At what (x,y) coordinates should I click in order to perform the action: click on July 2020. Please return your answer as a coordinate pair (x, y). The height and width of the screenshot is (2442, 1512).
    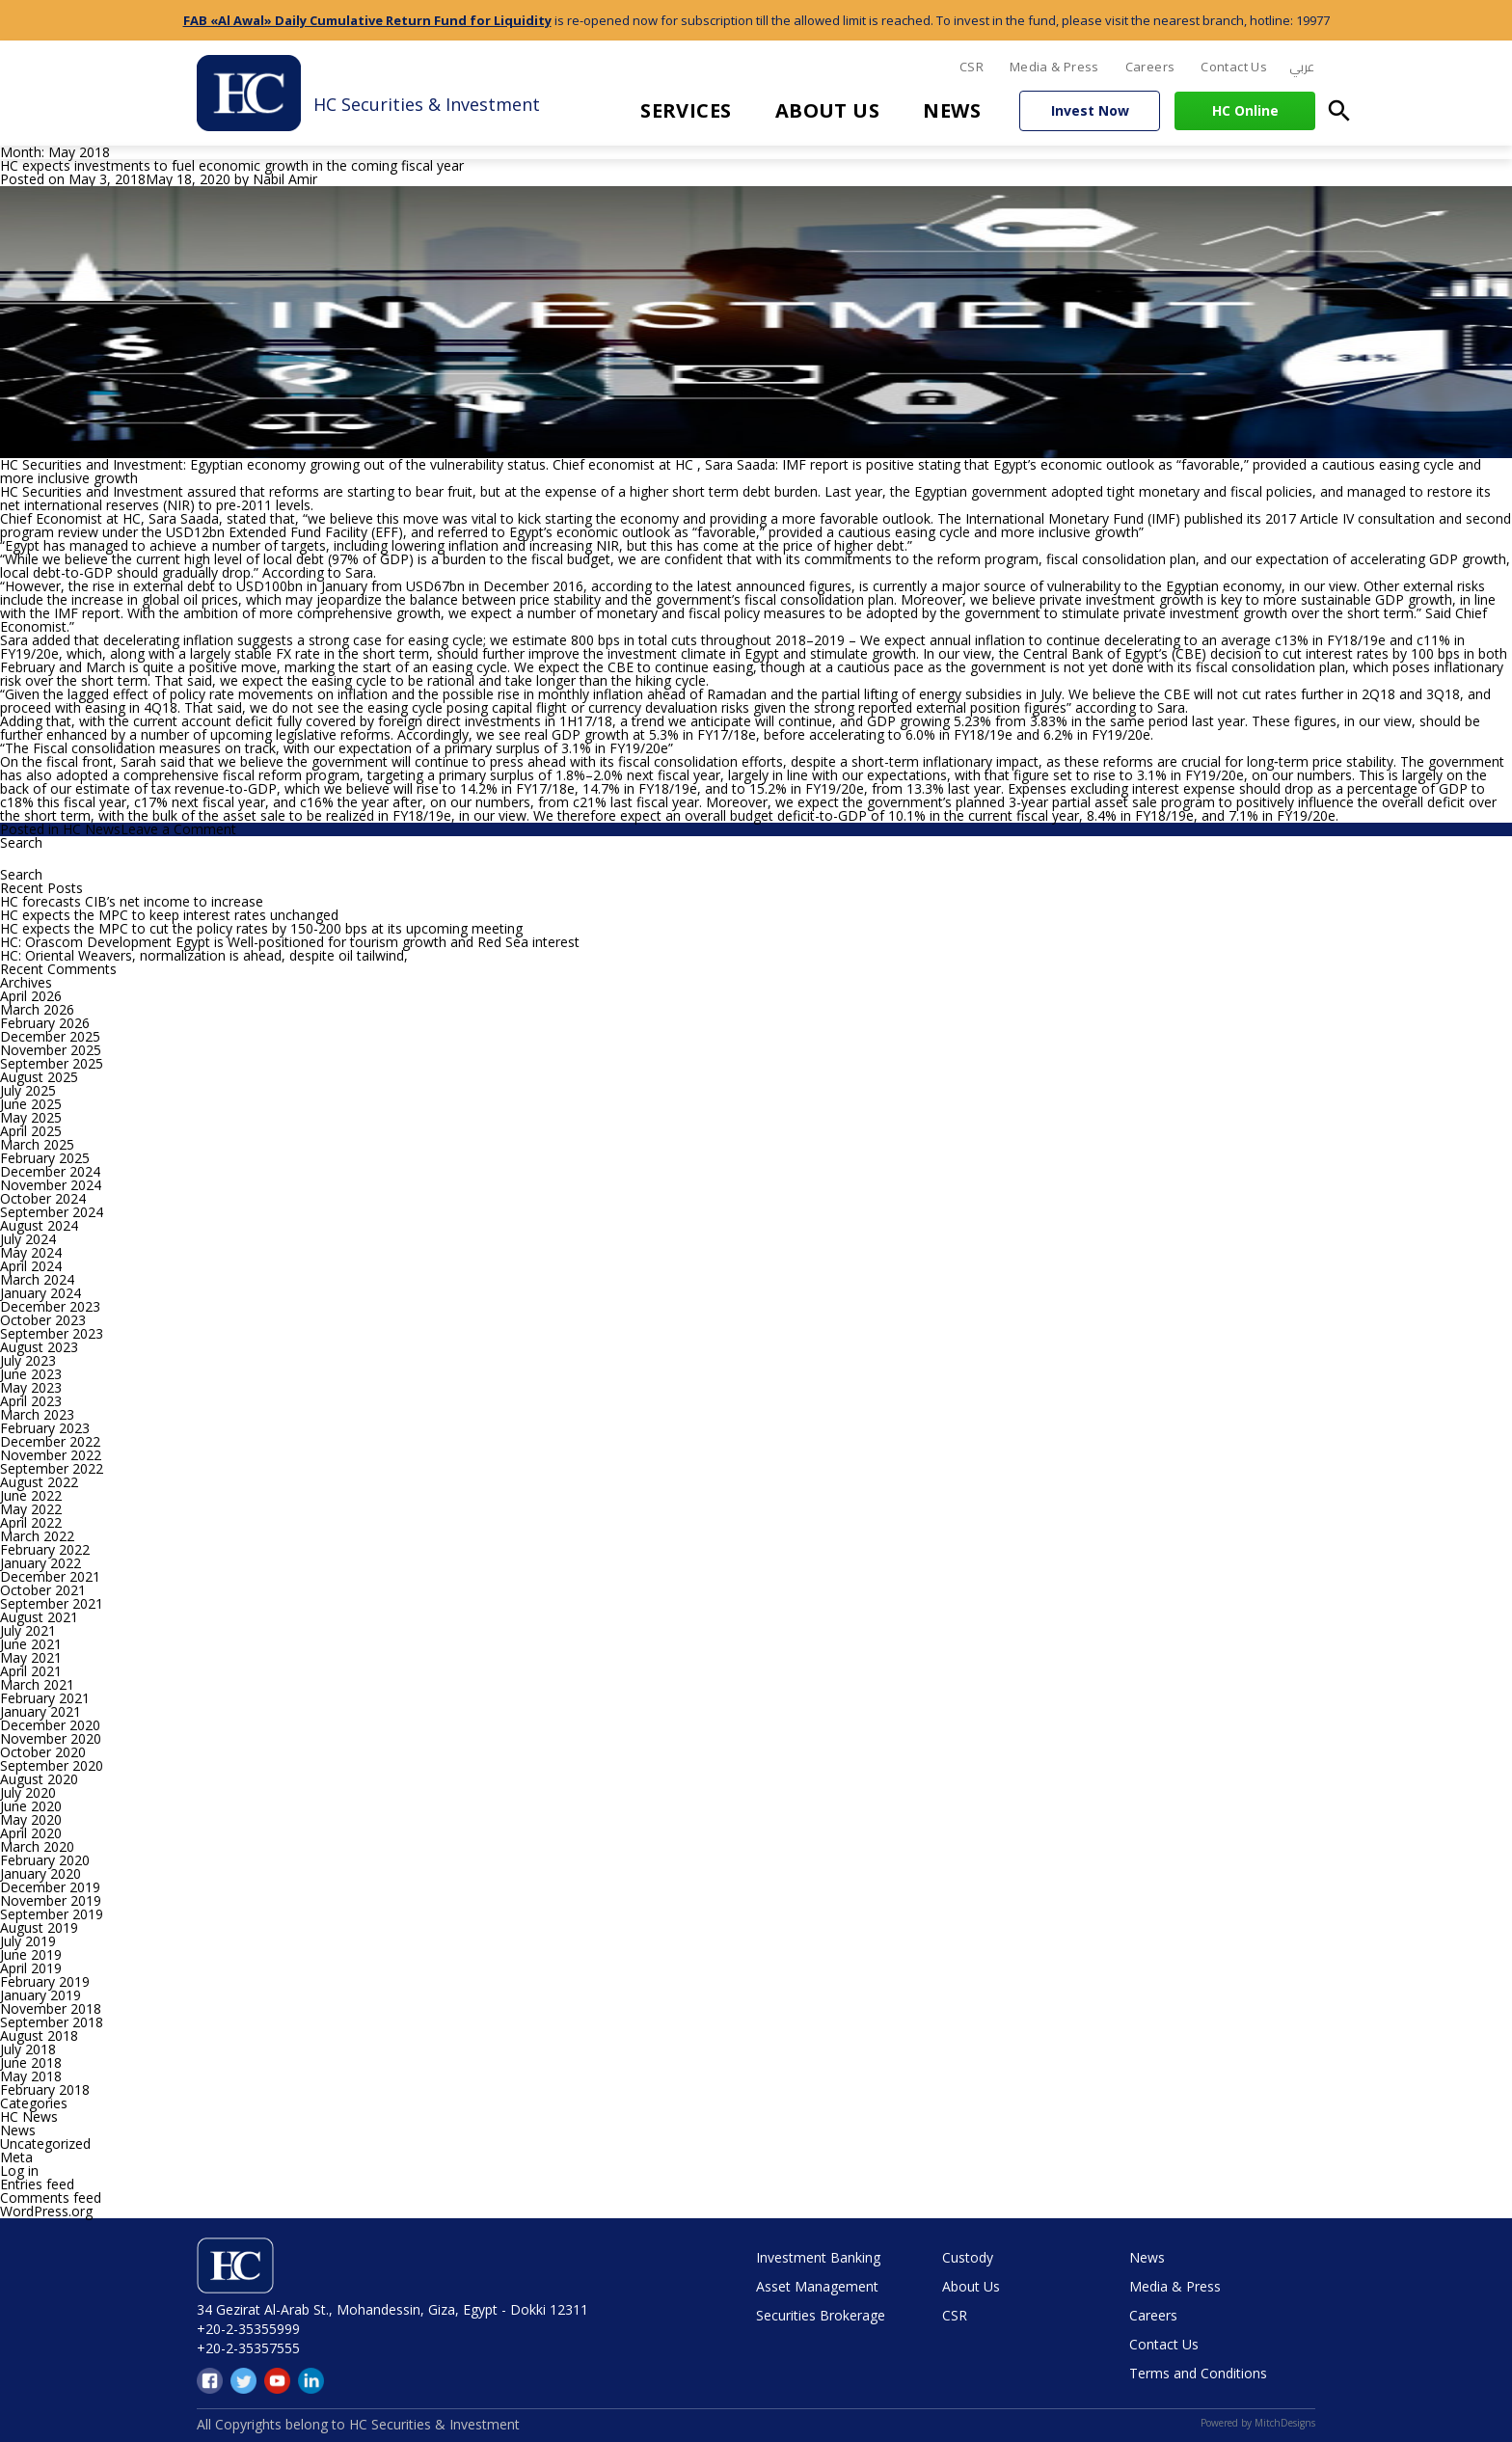
    Looking at the image, I should click on (28, 1792).